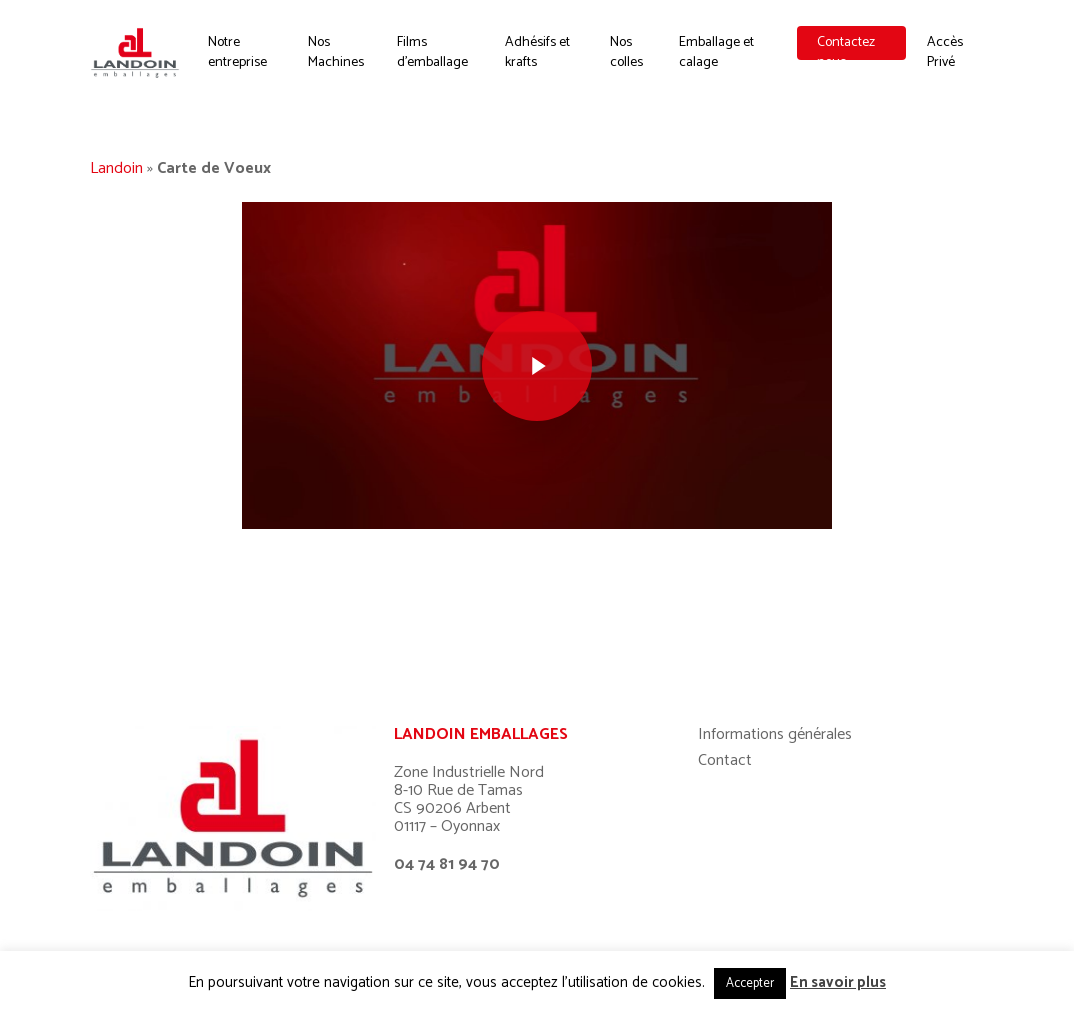 This screenshot has height=1011, width=1074. What do you see at coordinates (719, 59) in the screenshot?
I see `Emballage et calage` at bounding box center [719, 59].